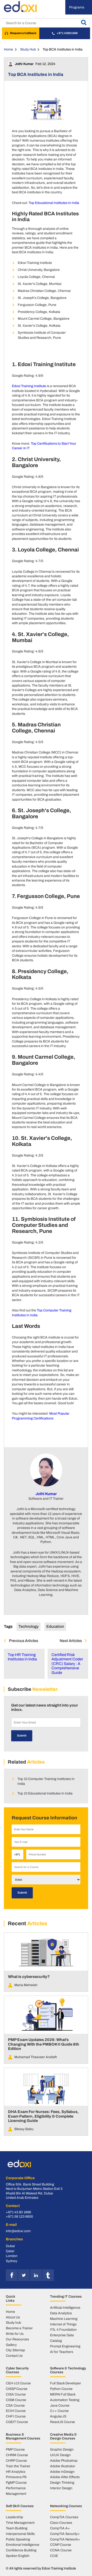  Describe the element at coordinates (62, 2482) in the screenshot. I see `Design Thinking` at that location.